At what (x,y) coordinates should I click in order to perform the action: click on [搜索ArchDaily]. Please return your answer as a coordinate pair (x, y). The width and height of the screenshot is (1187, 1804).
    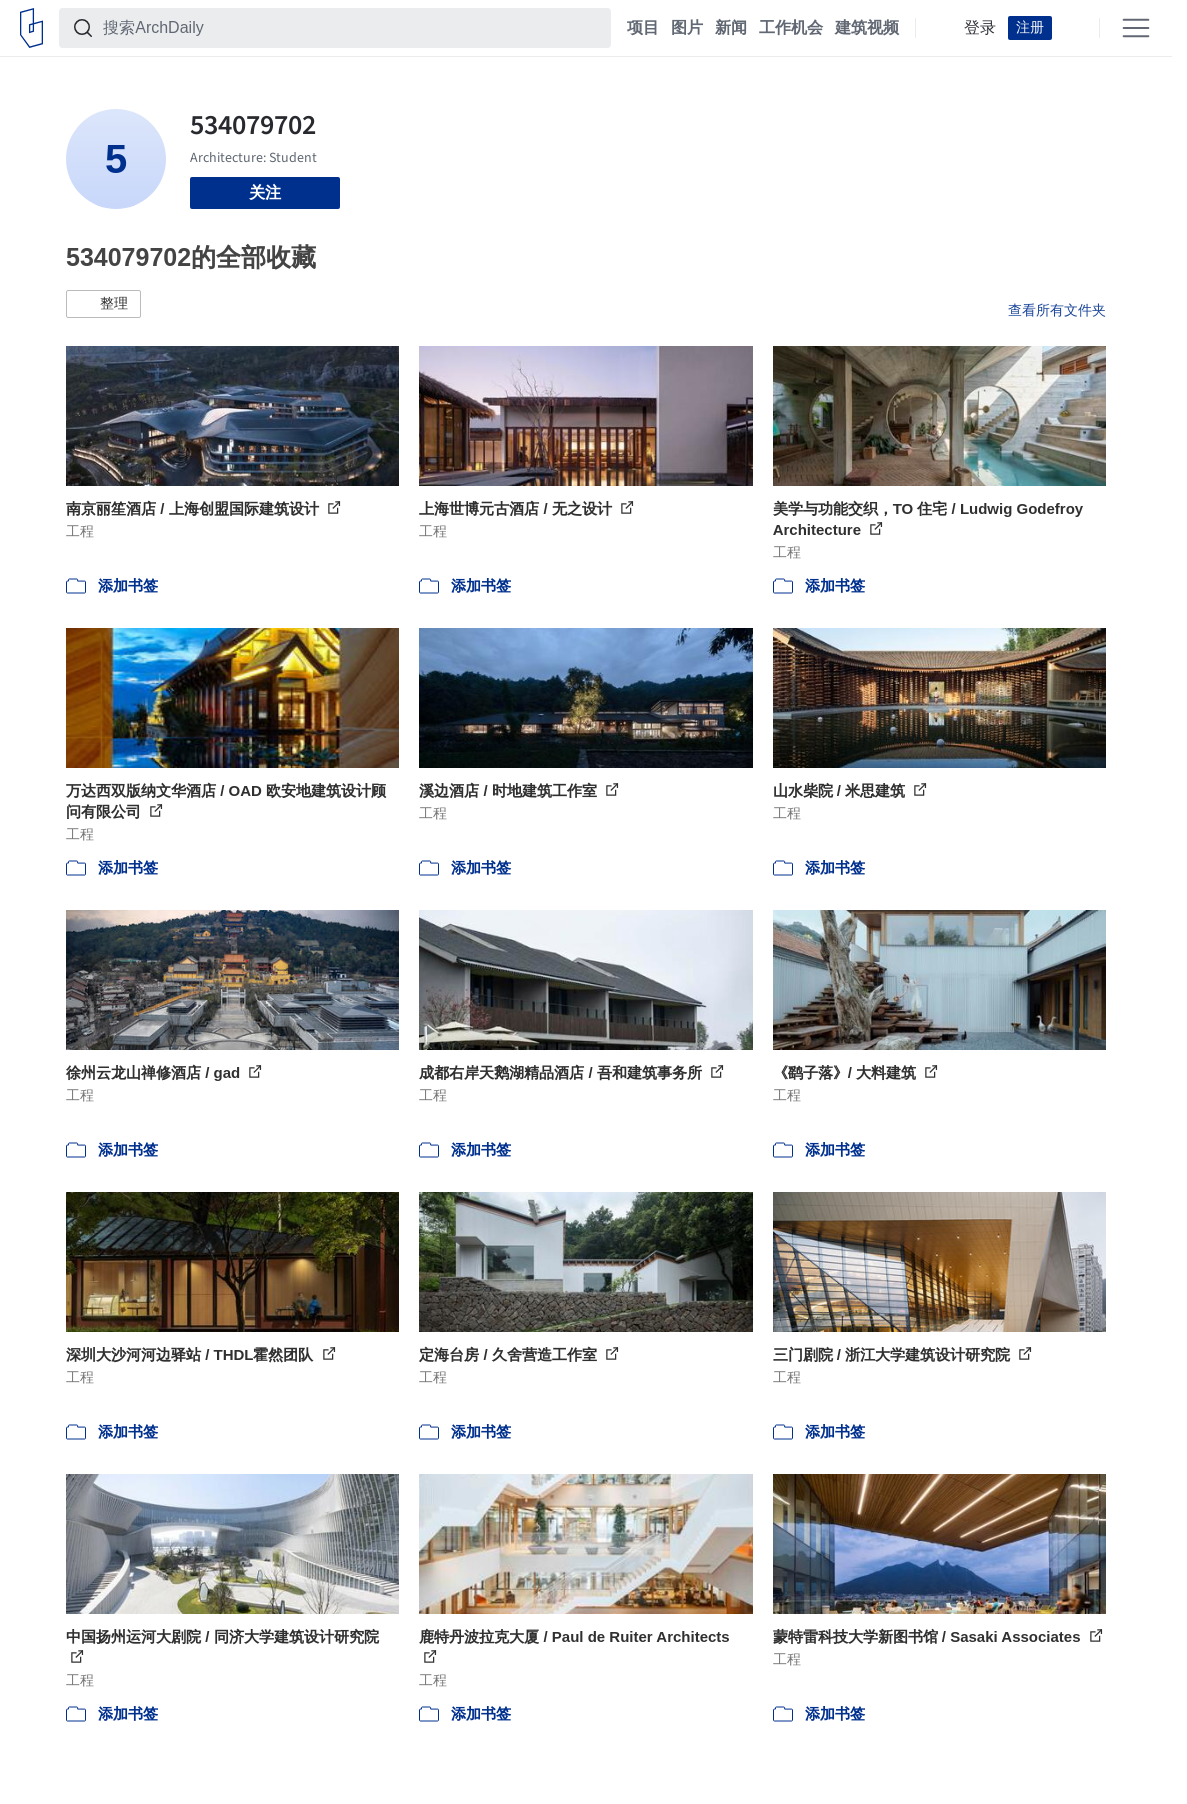
    Looking at the image, I should click on (351, 28).